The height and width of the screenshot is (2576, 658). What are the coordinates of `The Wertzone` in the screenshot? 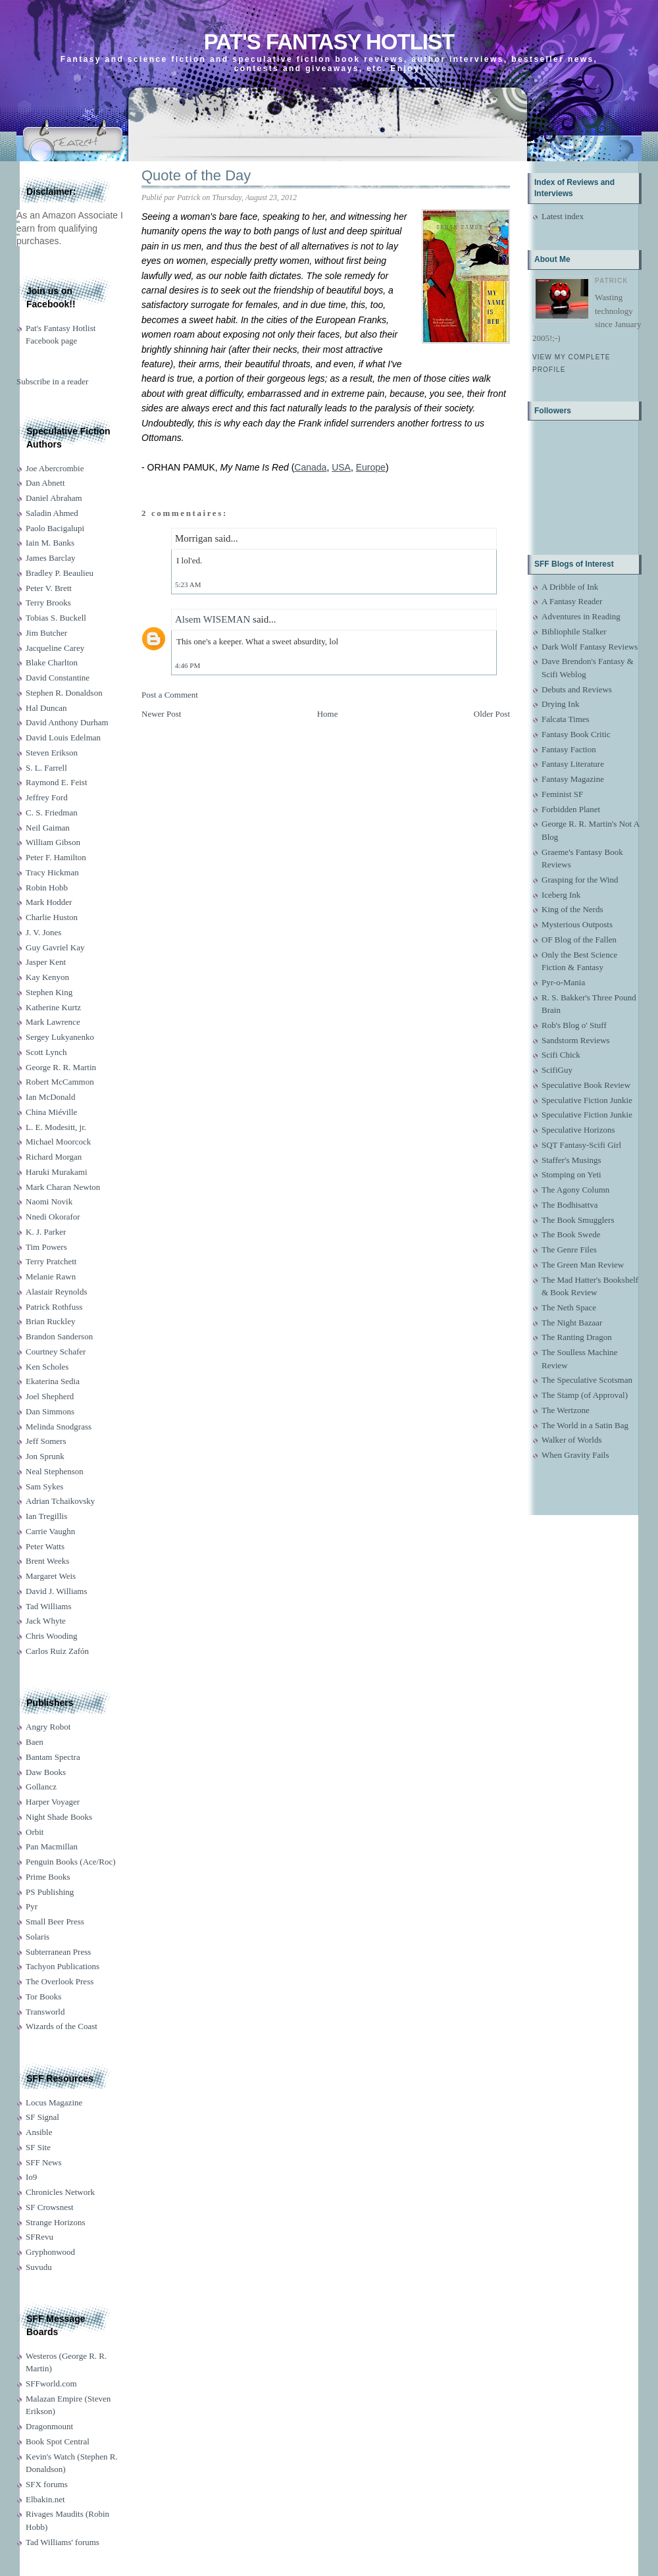 It's located at (566, 1410).